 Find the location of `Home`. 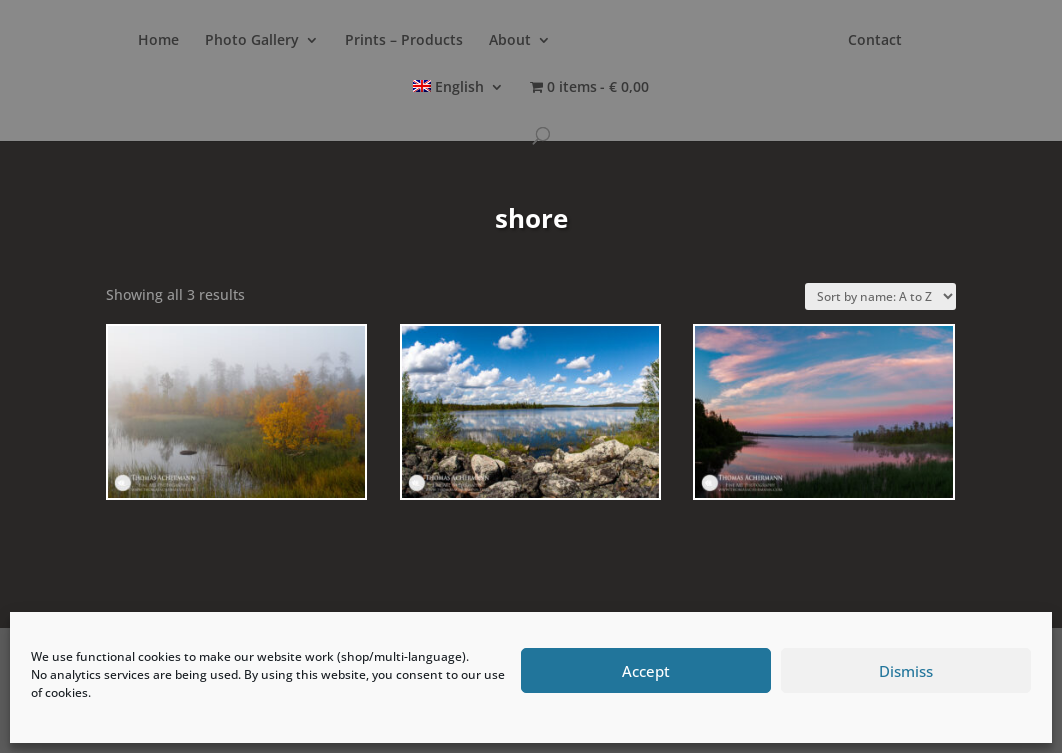

Home is located at coordinates (158, 41).